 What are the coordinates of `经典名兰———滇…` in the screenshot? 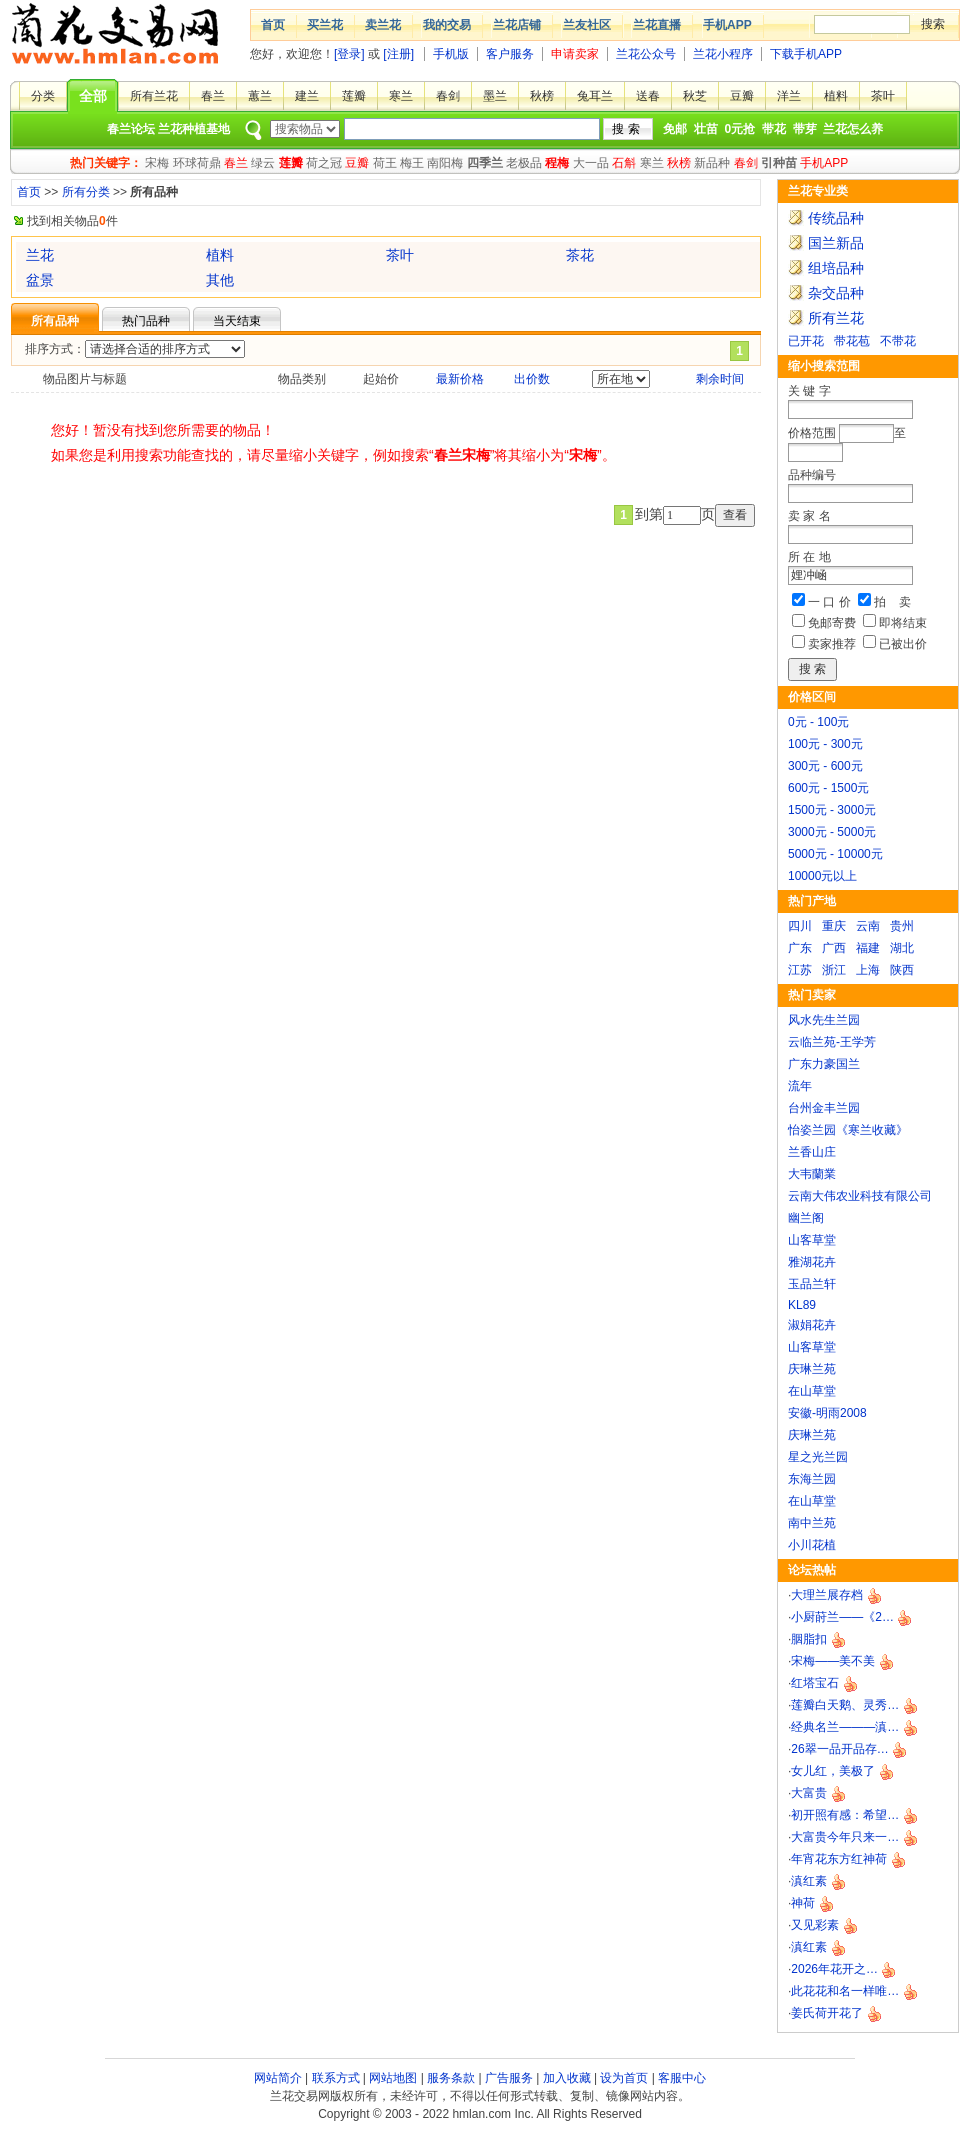 It's located at (845, 1727).